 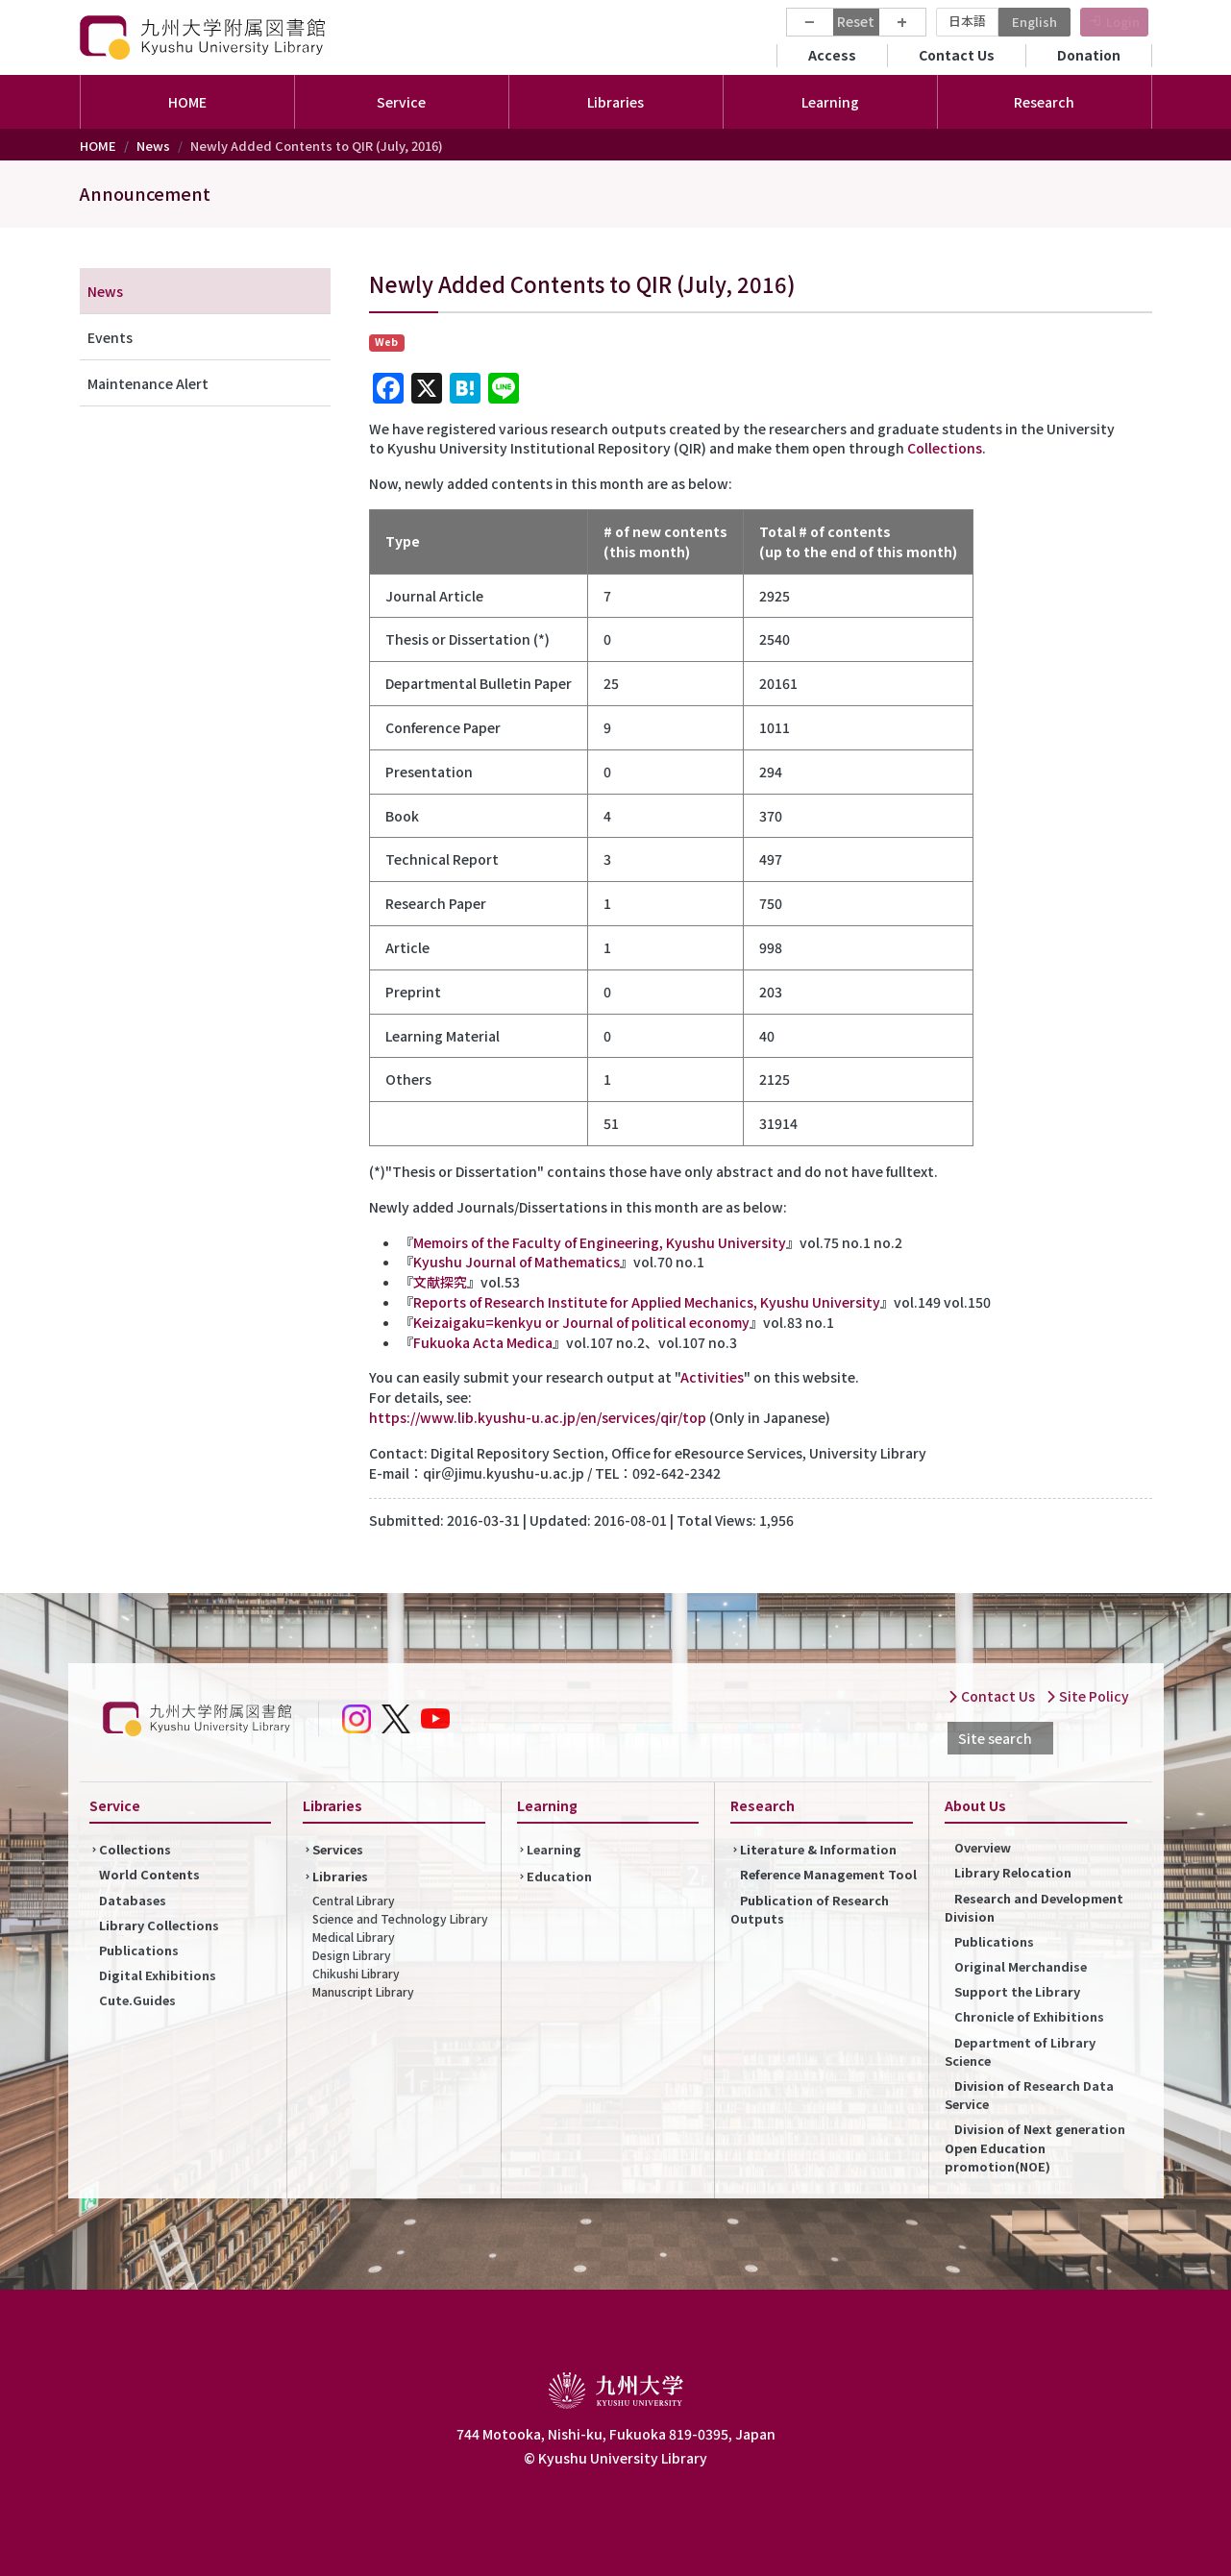 What do you see at coordinates (353, 1900) in the screenshot?
I see `Central Library` at bounding box center [353, 1900].